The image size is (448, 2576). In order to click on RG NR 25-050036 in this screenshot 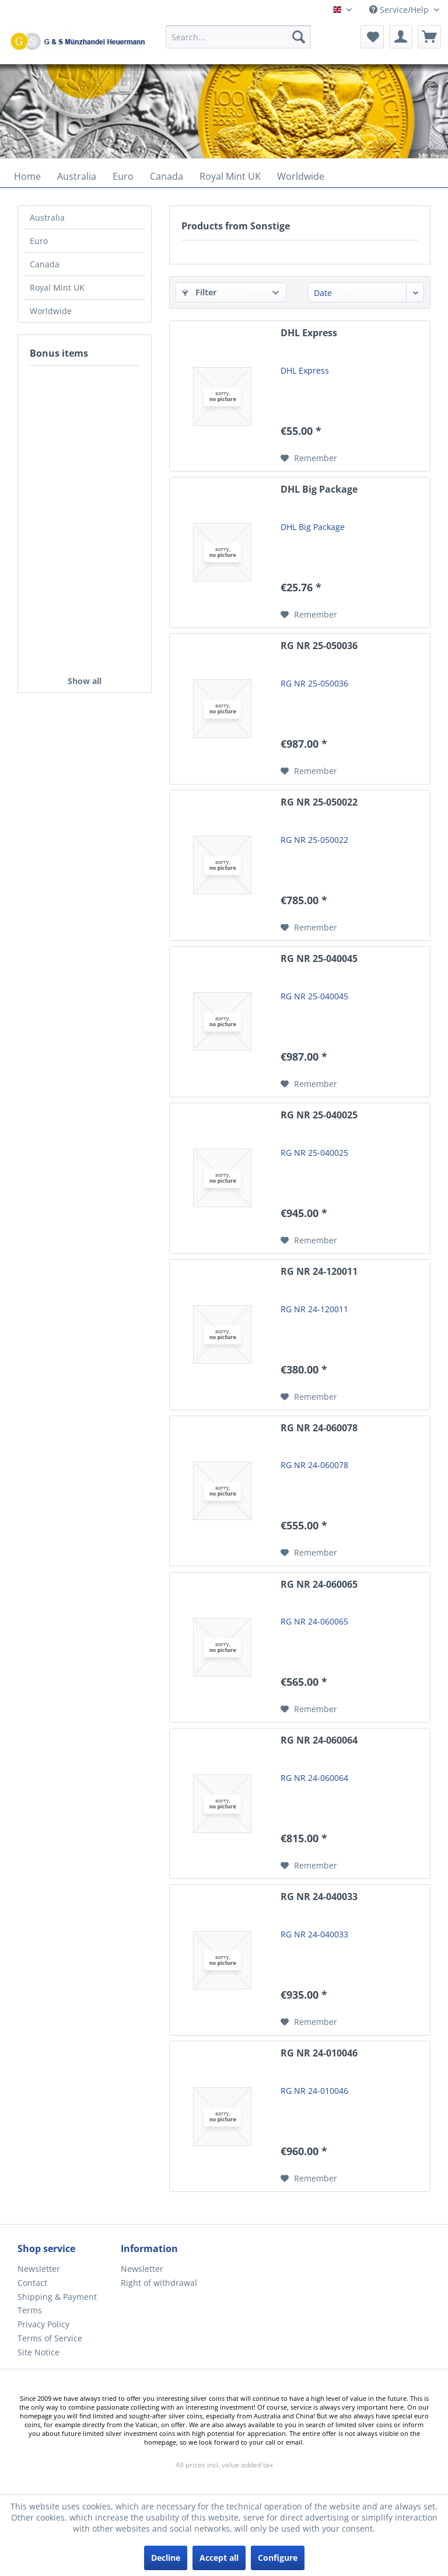, I will do `click(319, 646)`.